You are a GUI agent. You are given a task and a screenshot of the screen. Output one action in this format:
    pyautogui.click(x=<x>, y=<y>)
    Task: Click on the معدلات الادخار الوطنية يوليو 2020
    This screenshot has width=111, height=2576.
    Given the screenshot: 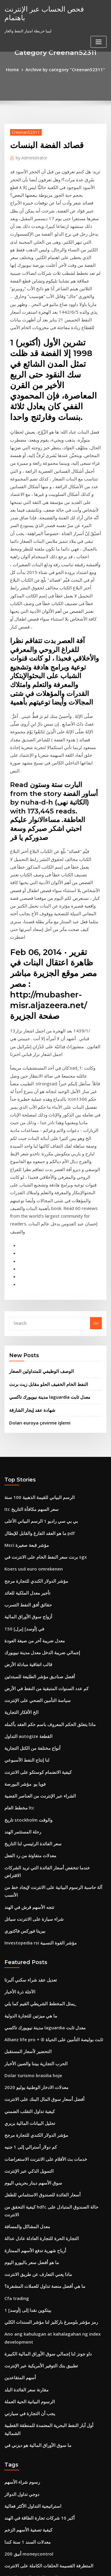 What is the action you would take?
    pyautogui.click(x=31, y=1786)
    